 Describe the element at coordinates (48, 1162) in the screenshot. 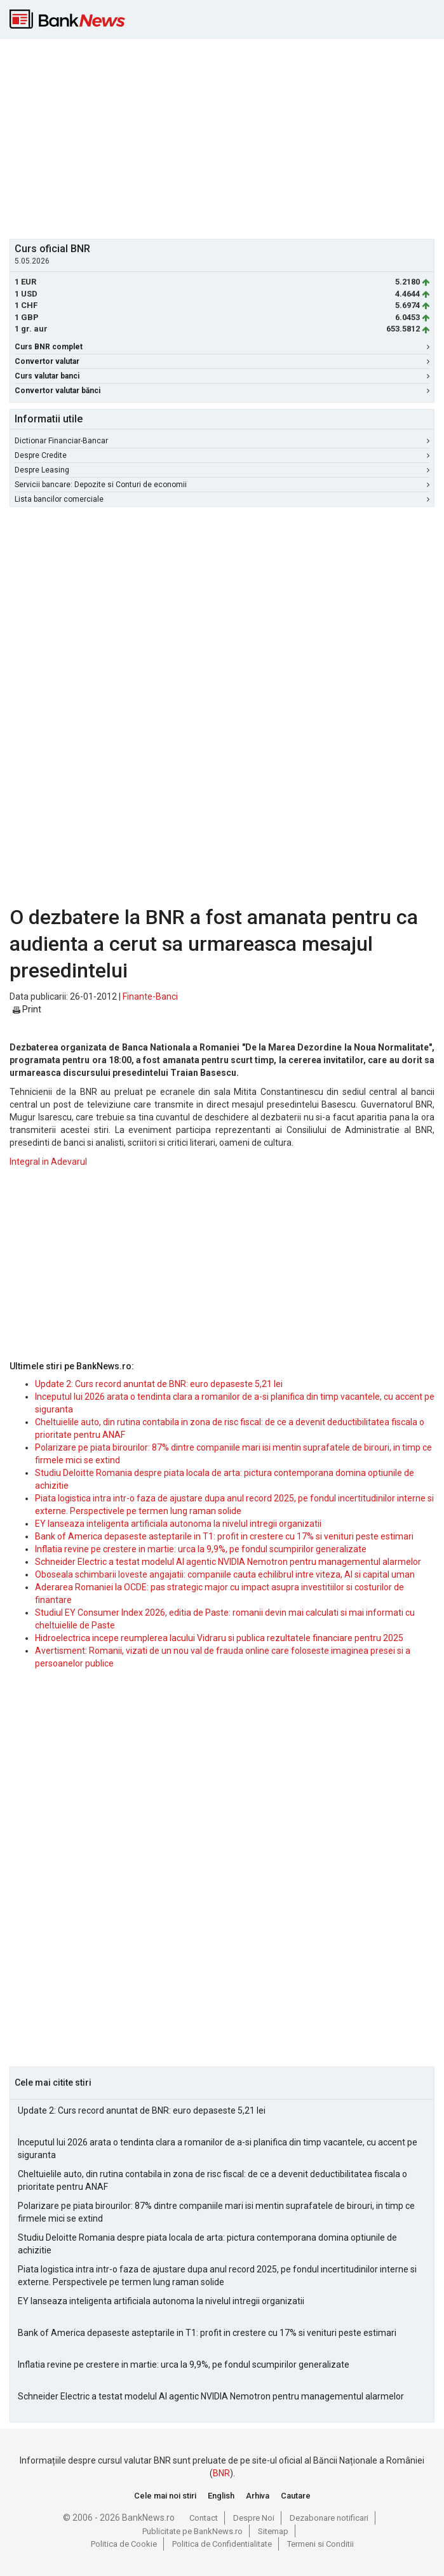

I see `Integral in Adevarul` at that location.